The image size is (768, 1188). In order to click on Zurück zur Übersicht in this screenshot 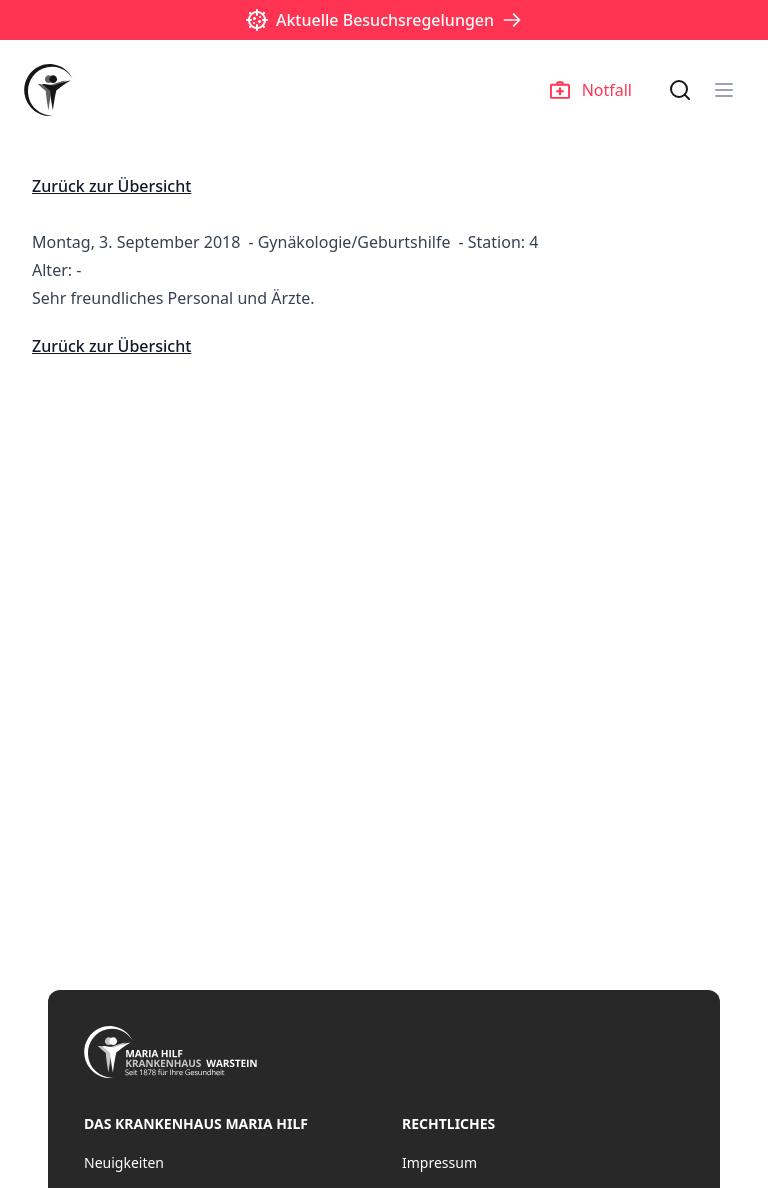, I will do `click(111, 186)`.